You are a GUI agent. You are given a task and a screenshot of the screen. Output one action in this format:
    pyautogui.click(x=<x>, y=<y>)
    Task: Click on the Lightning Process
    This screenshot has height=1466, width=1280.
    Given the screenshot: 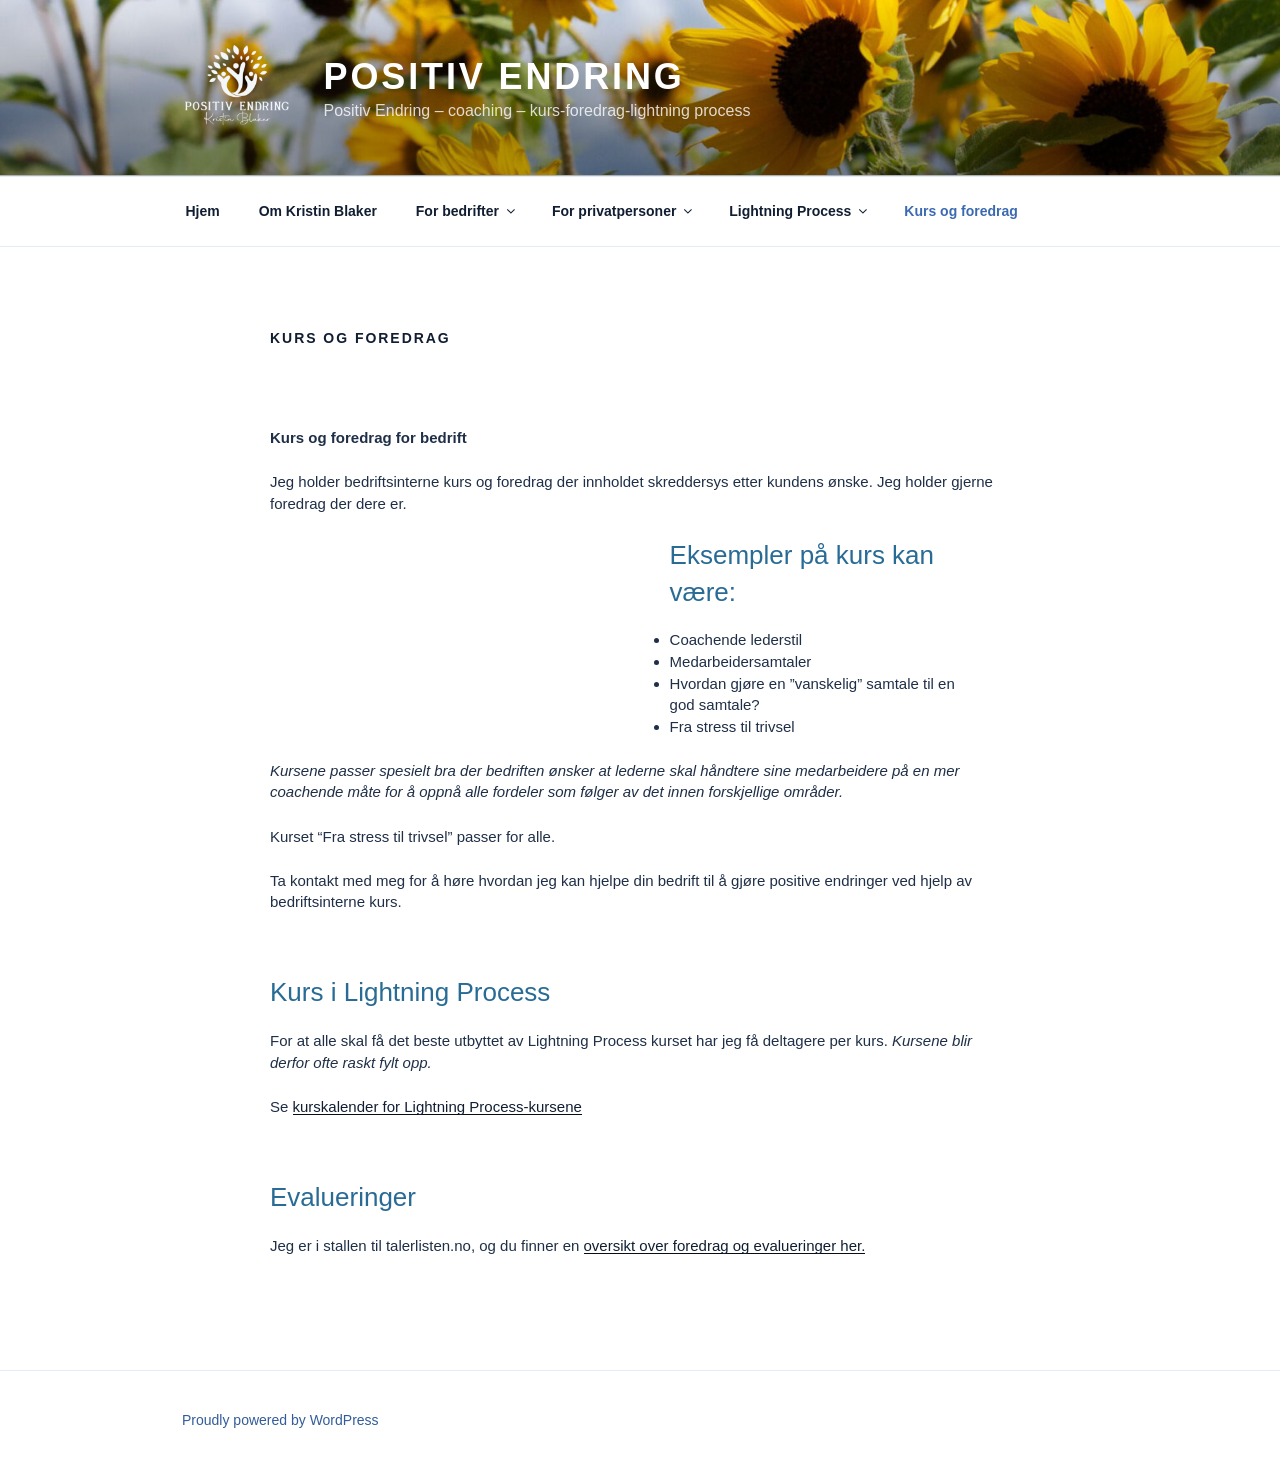 What is the action you would take?
    pyautogui.click(x=799, y=211)
    